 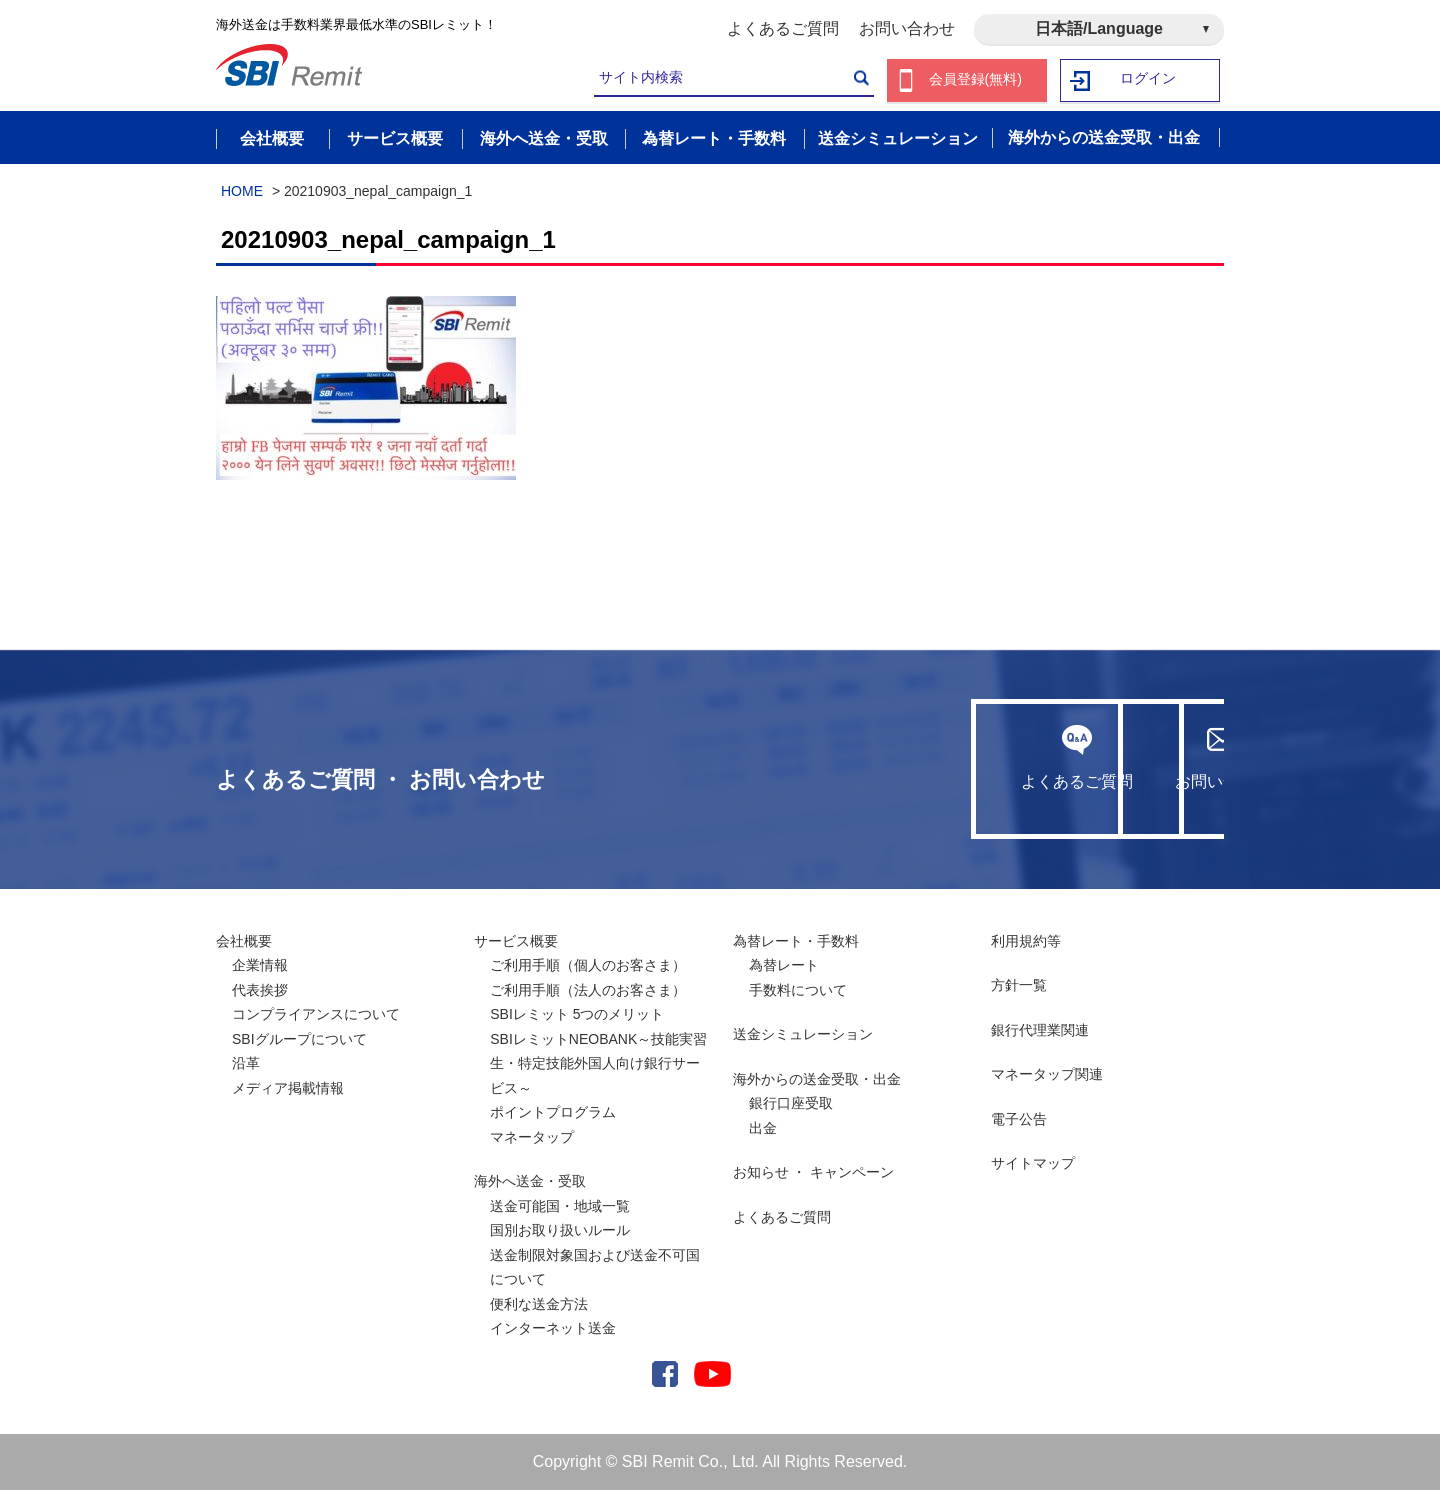 I want to click on 送金可能国・地域一覧国別お取り扱いルール, so click(x=560, y=1220).